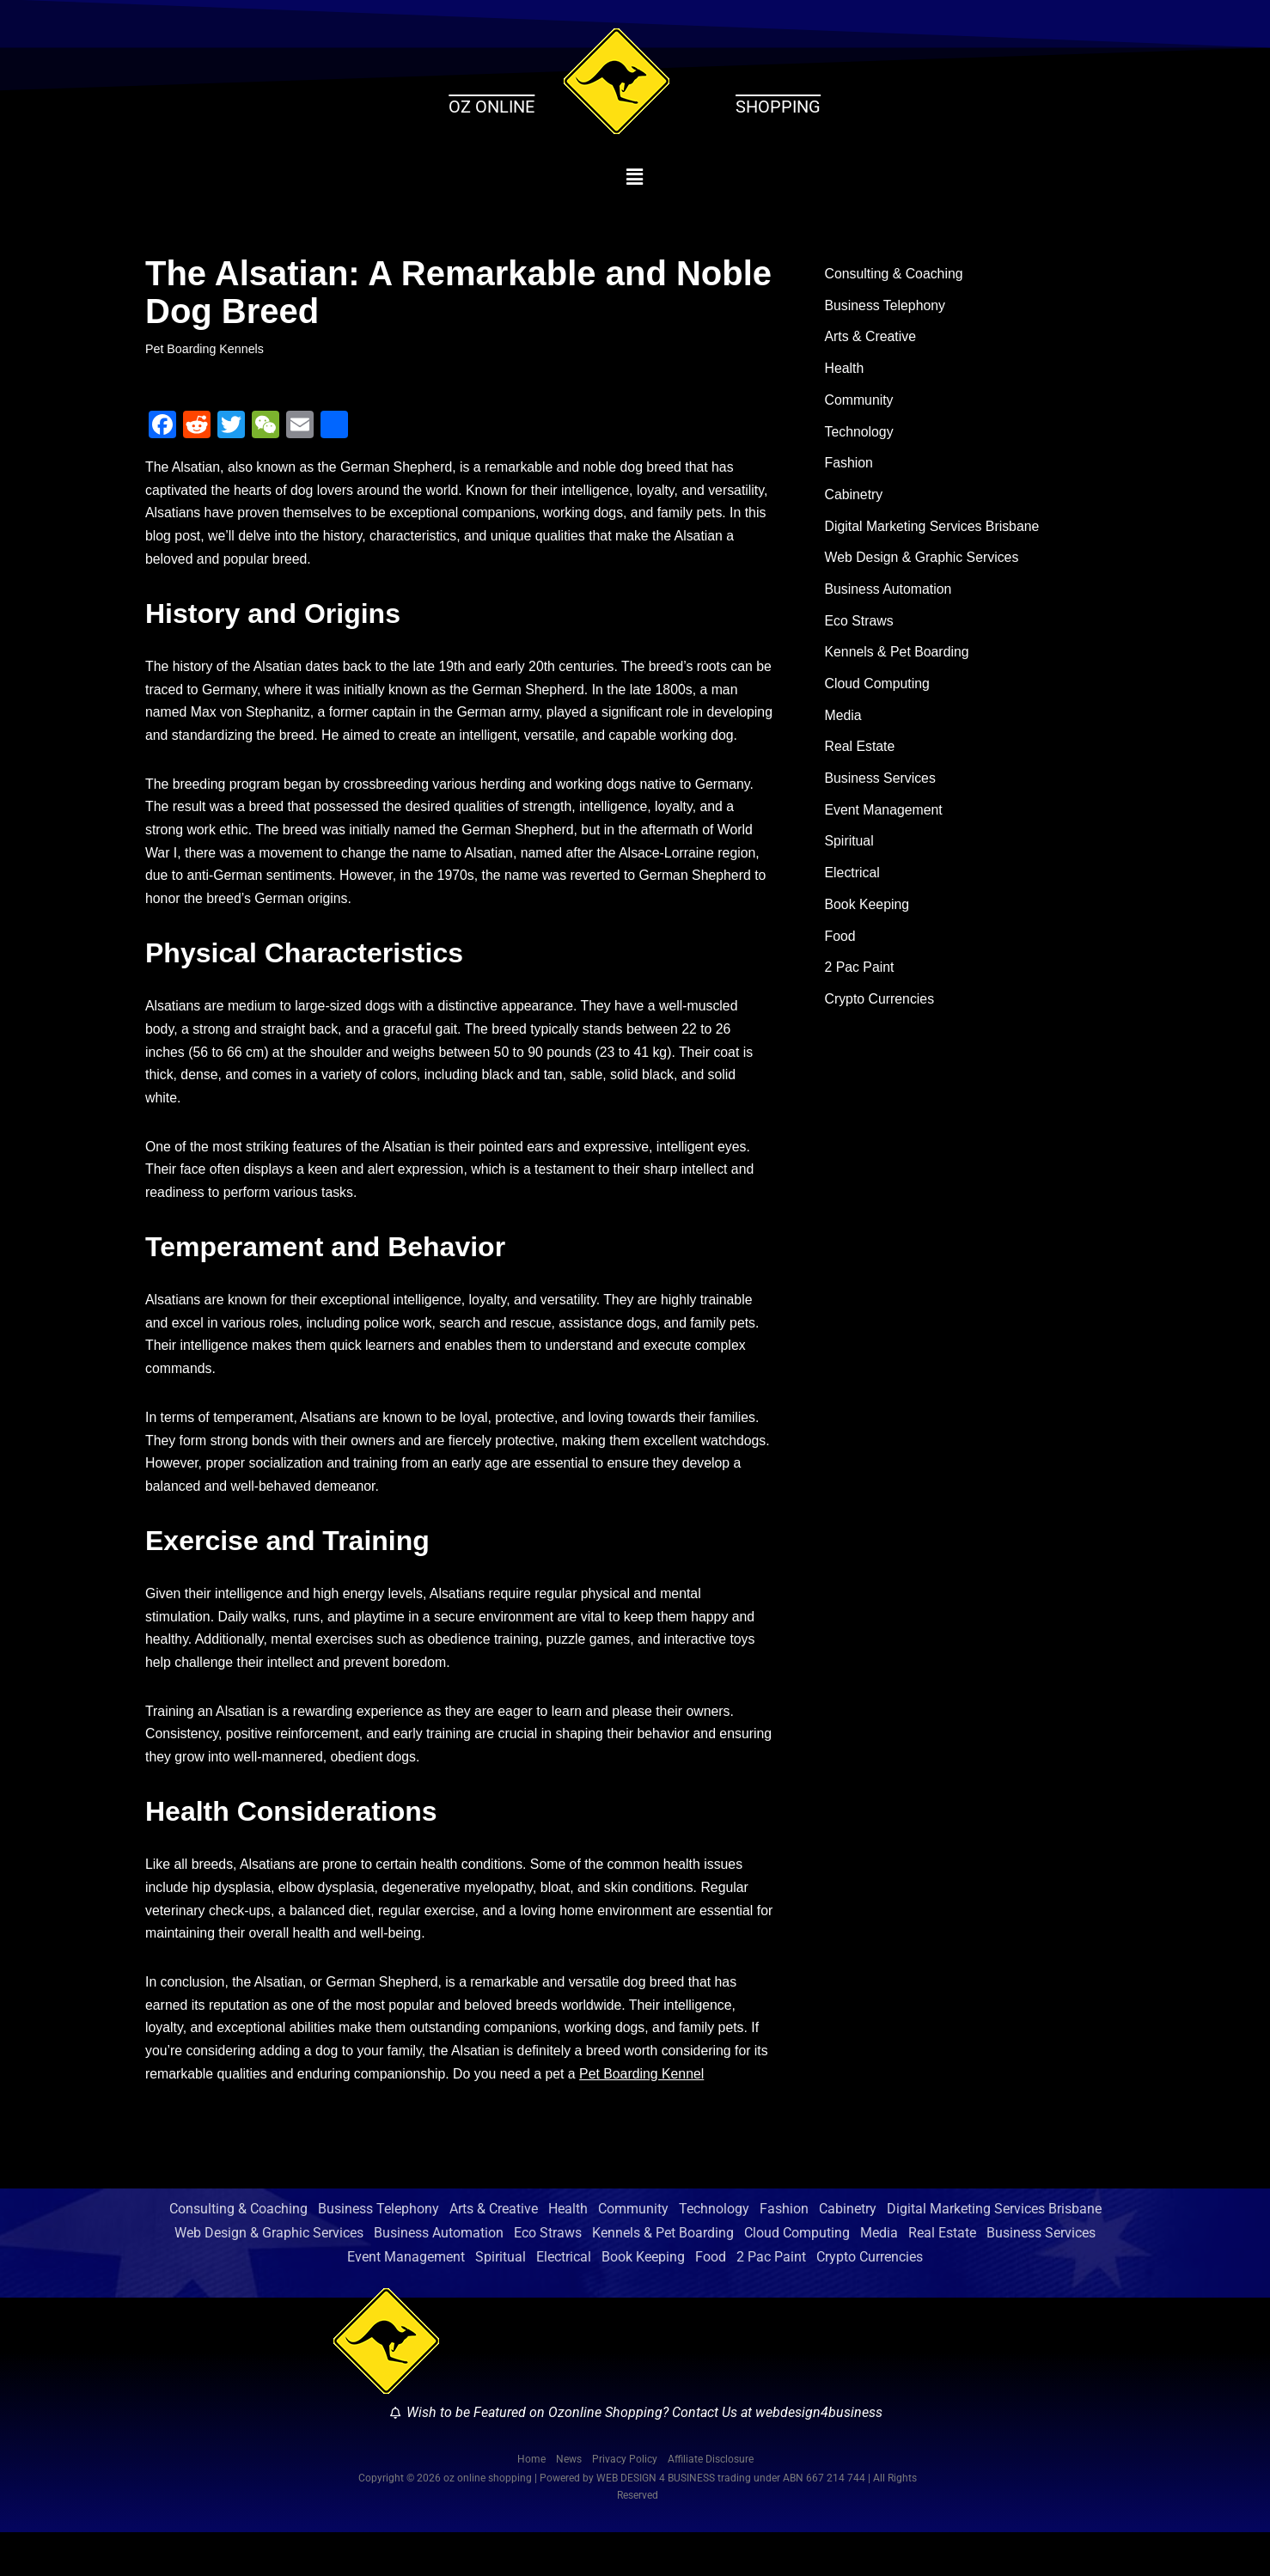 The image size is (1270, 2576). Describe the element at coordinates (871, 338) in the screenshot. I see `Arts & Creative` at that location.